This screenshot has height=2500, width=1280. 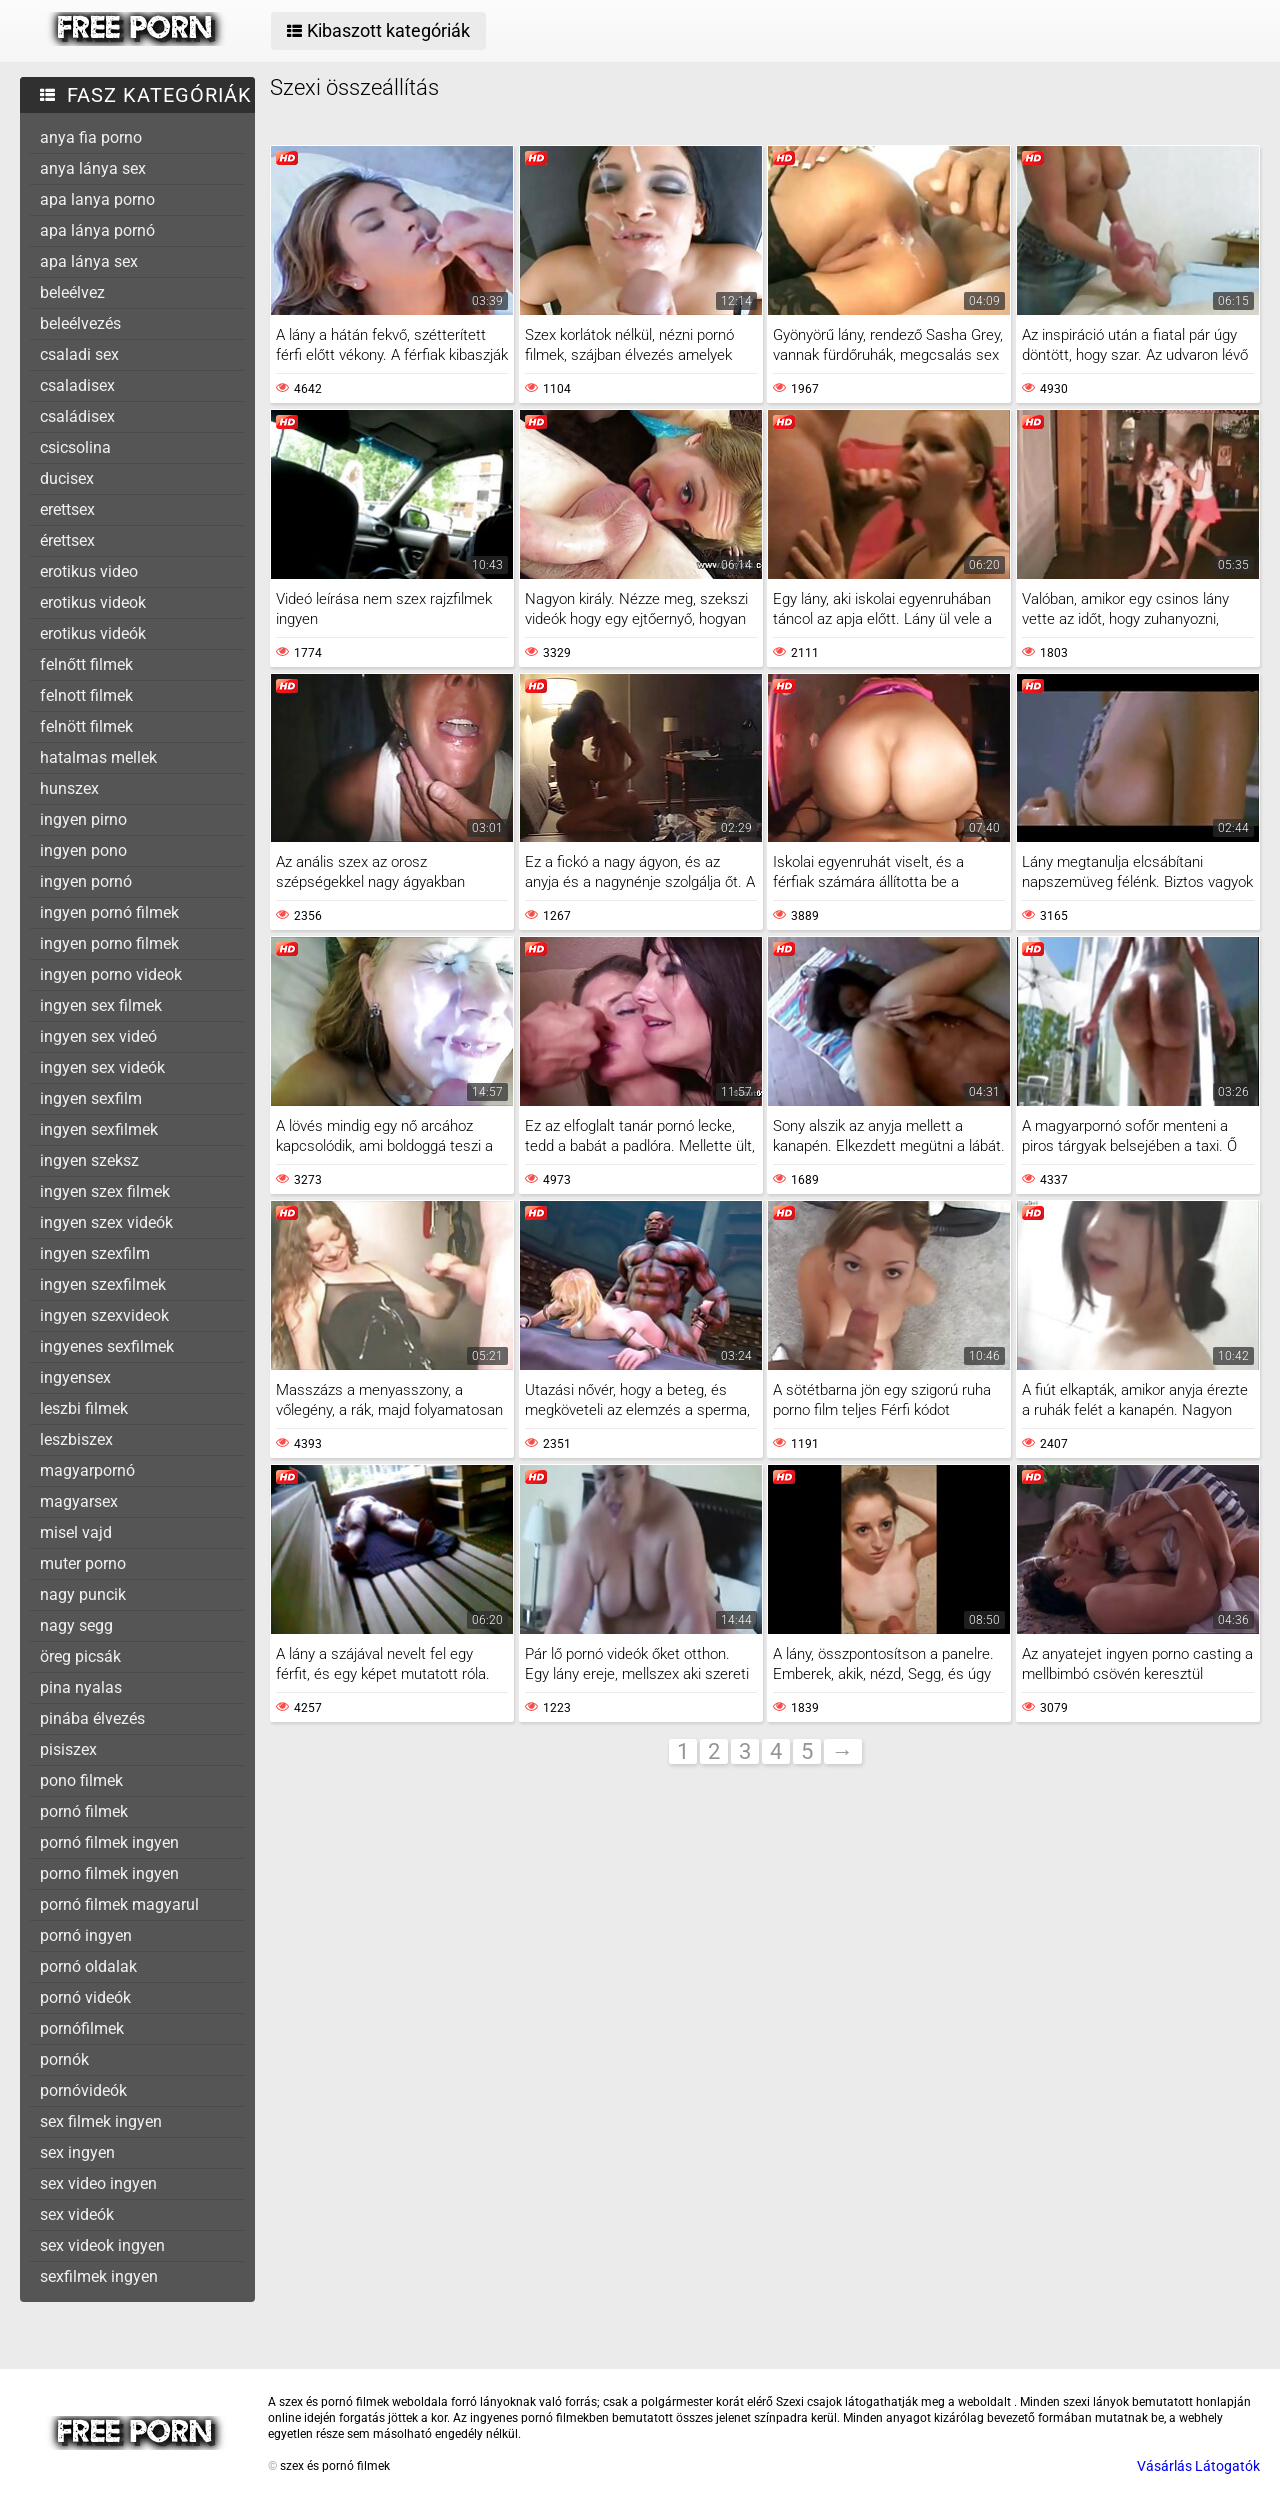 I want to click on családisex, so click(x=77, y=416).